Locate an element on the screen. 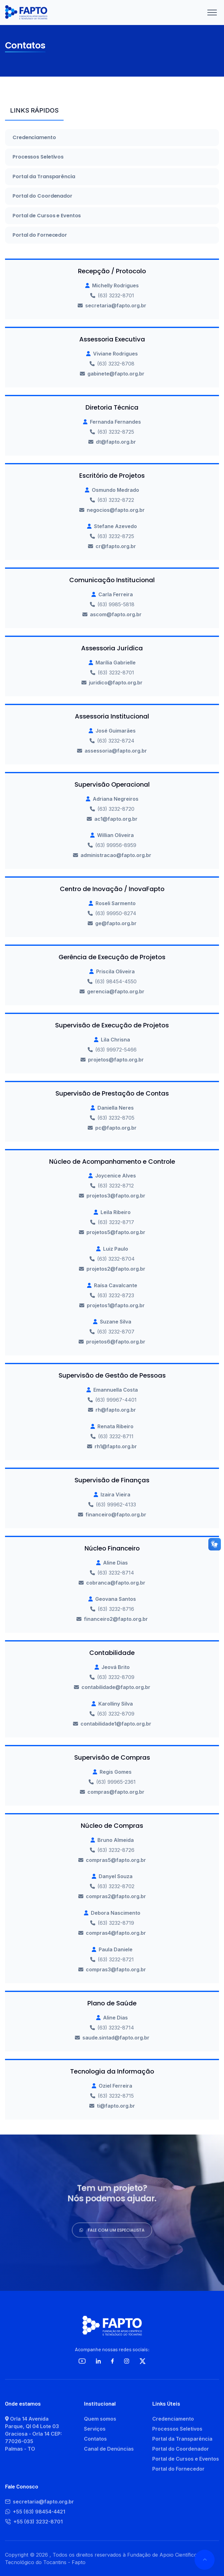  negocios@fapto.org.br is located at coordinates (116, 510).